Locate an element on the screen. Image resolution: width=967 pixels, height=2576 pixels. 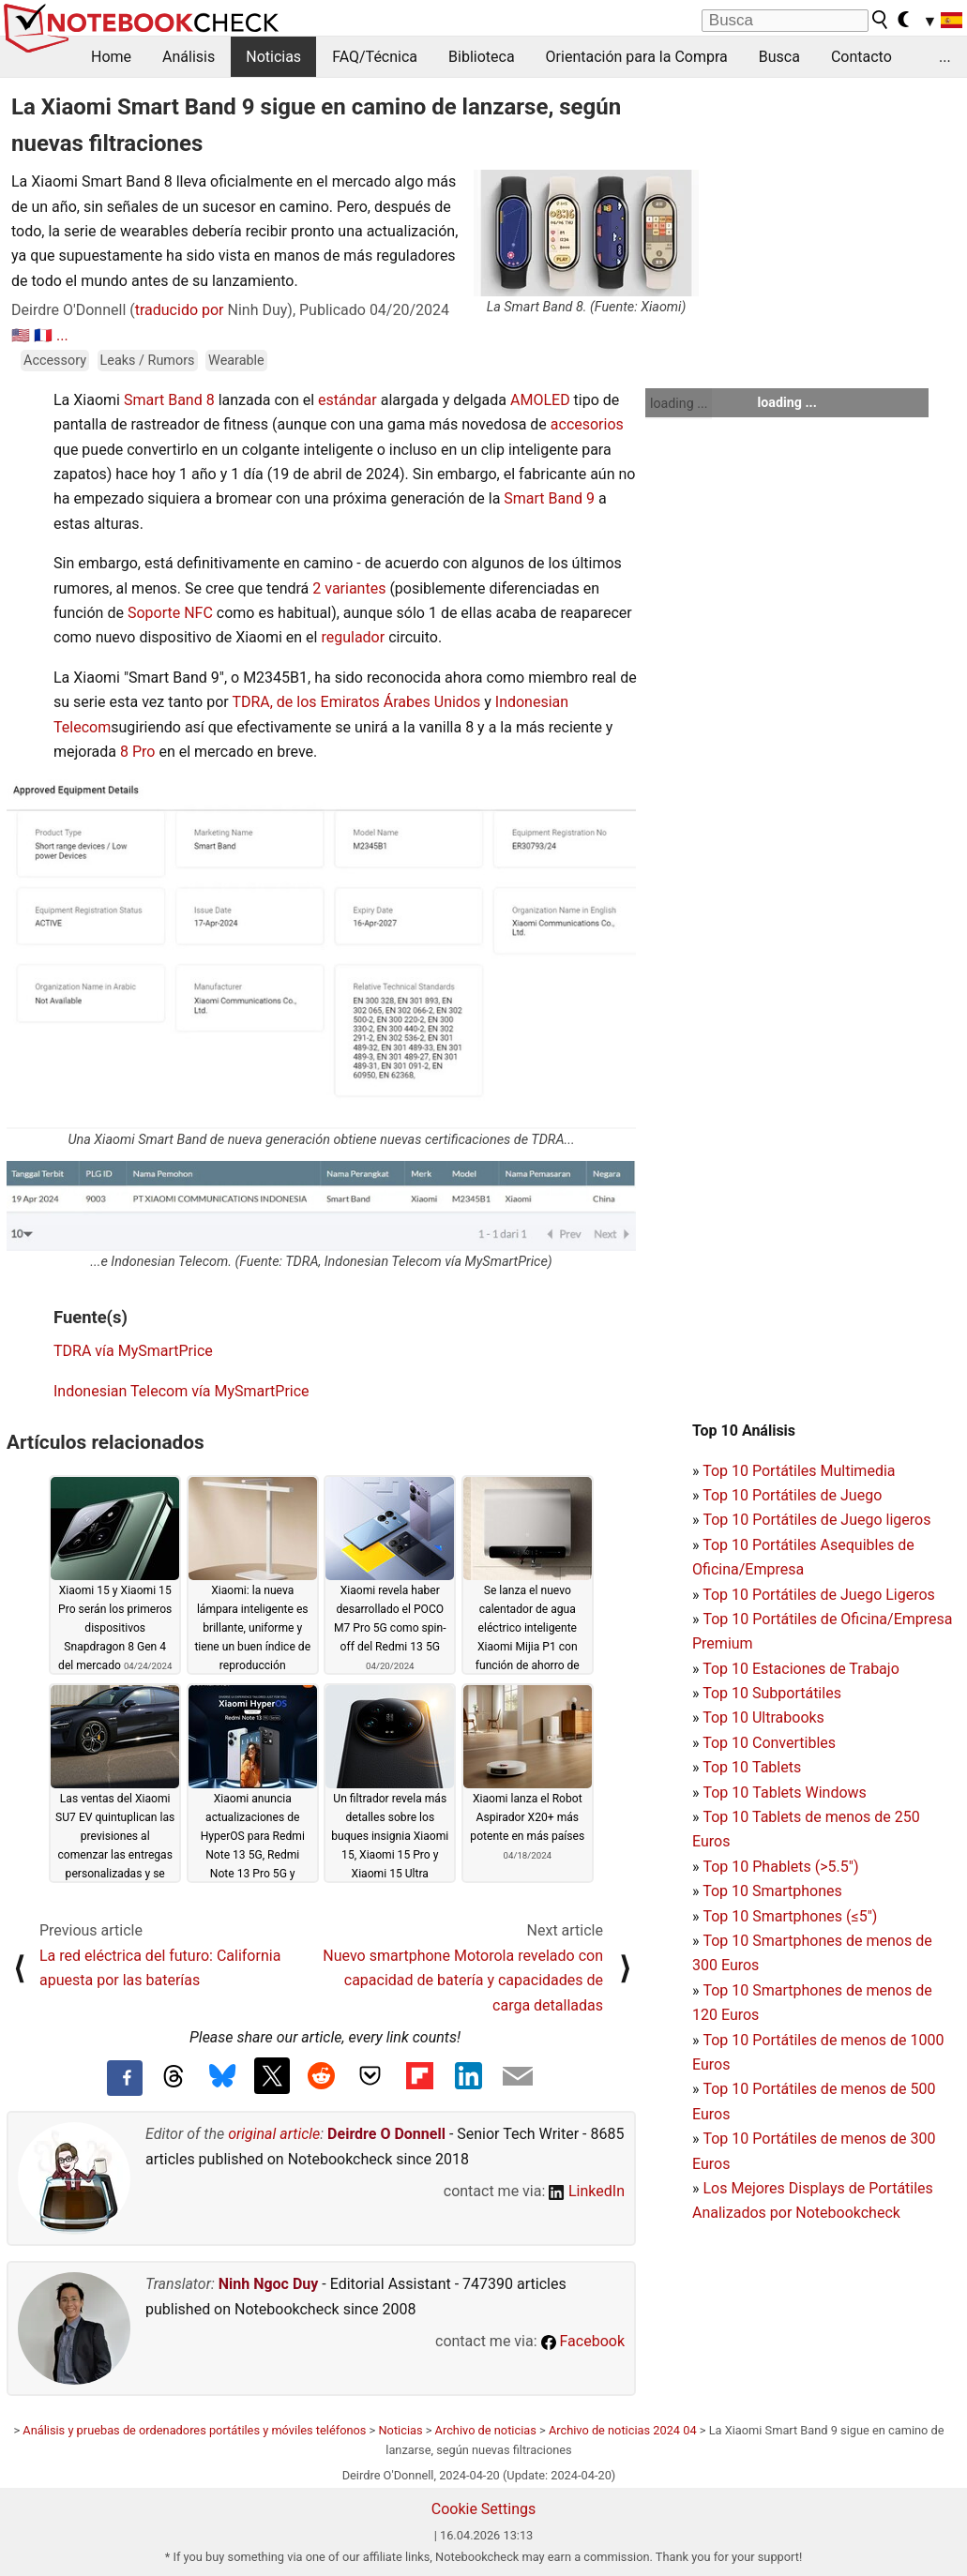
Top 10 Convertibles is located at coordinates (769, 1743).